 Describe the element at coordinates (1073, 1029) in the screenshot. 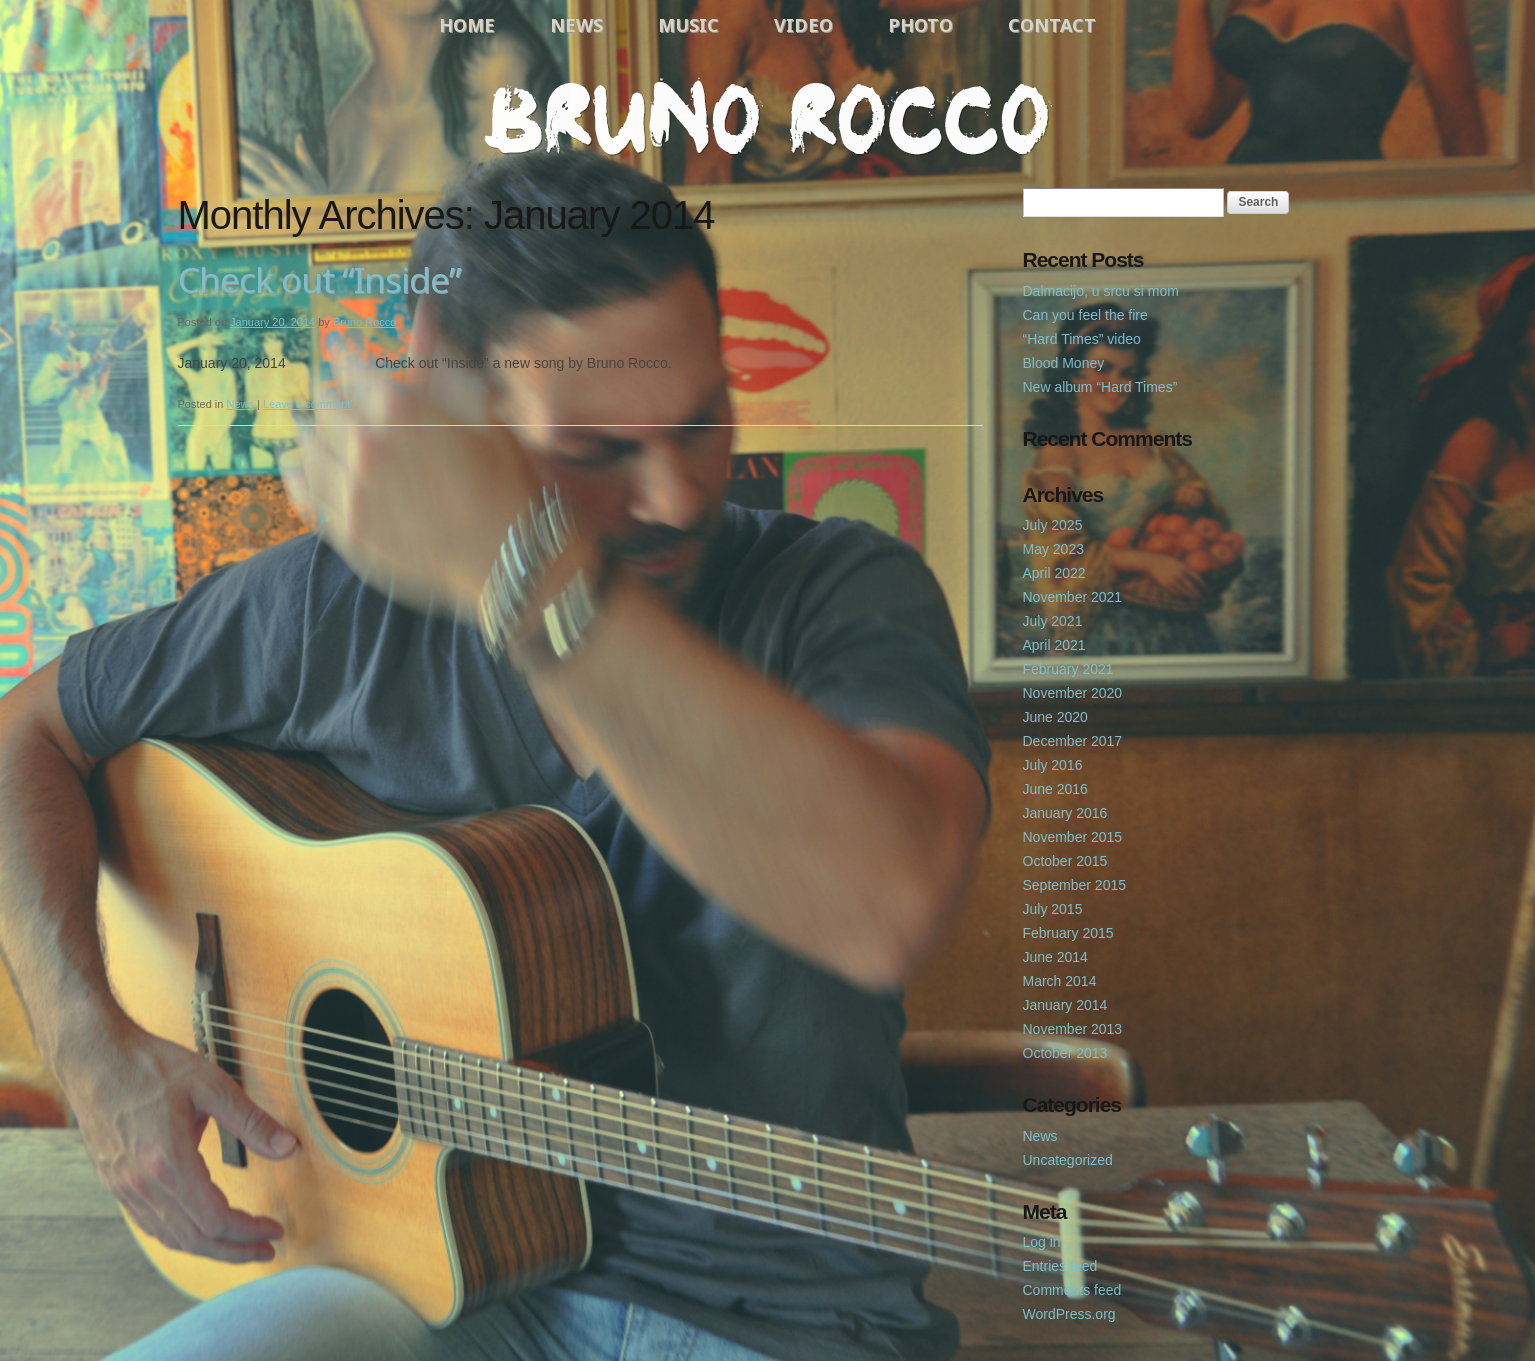

I see `November 2013` at that location.